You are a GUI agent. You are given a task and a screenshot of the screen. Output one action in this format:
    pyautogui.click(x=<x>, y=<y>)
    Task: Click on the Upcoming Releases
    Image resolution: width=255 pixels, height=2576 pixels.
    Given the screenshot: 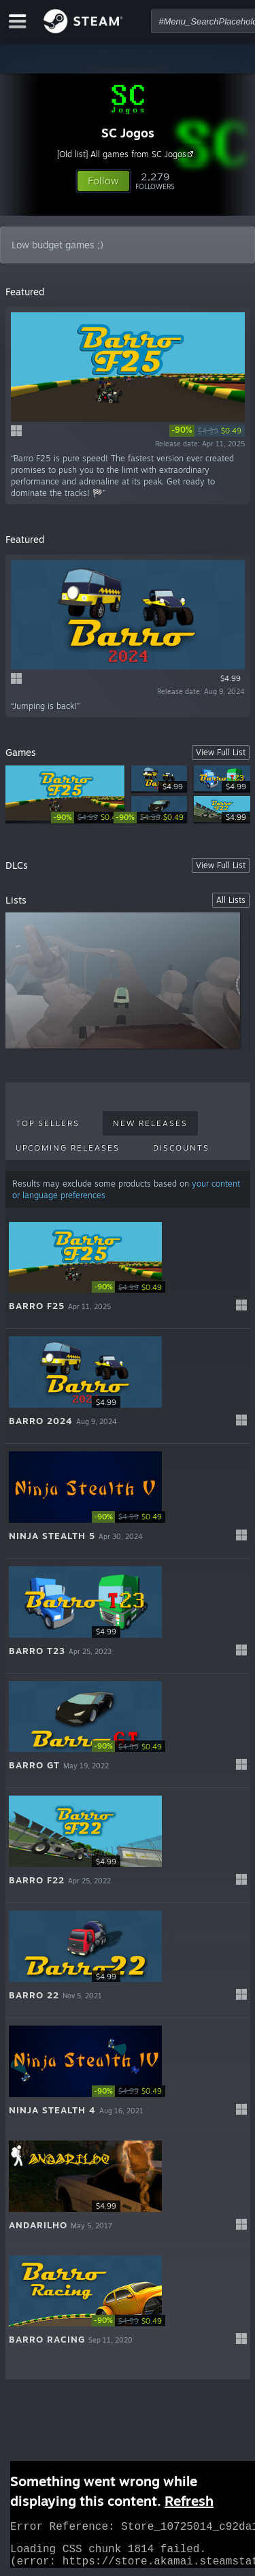 What is the action you would take?
    pyautogui.click(x=68, y=1148)
    